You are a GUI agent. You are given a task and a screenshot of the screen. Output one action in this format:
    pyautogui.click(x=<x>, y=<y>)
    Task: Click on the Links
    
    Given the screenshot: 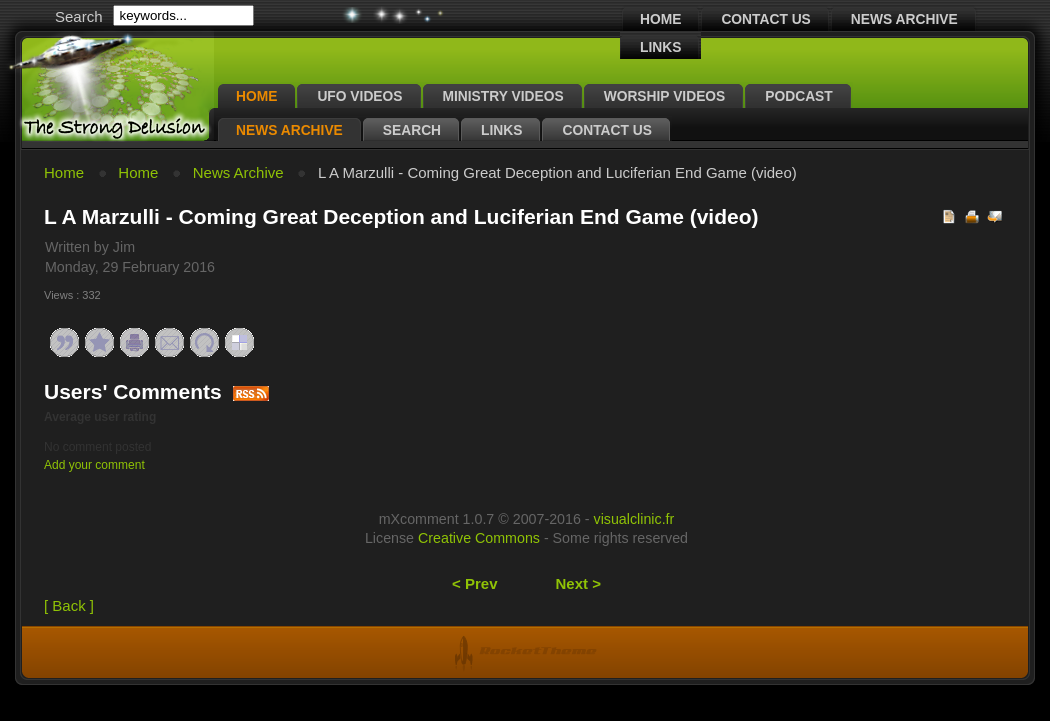 What is the action you would take?
    pyautogui.click(x=660, y=47)
    